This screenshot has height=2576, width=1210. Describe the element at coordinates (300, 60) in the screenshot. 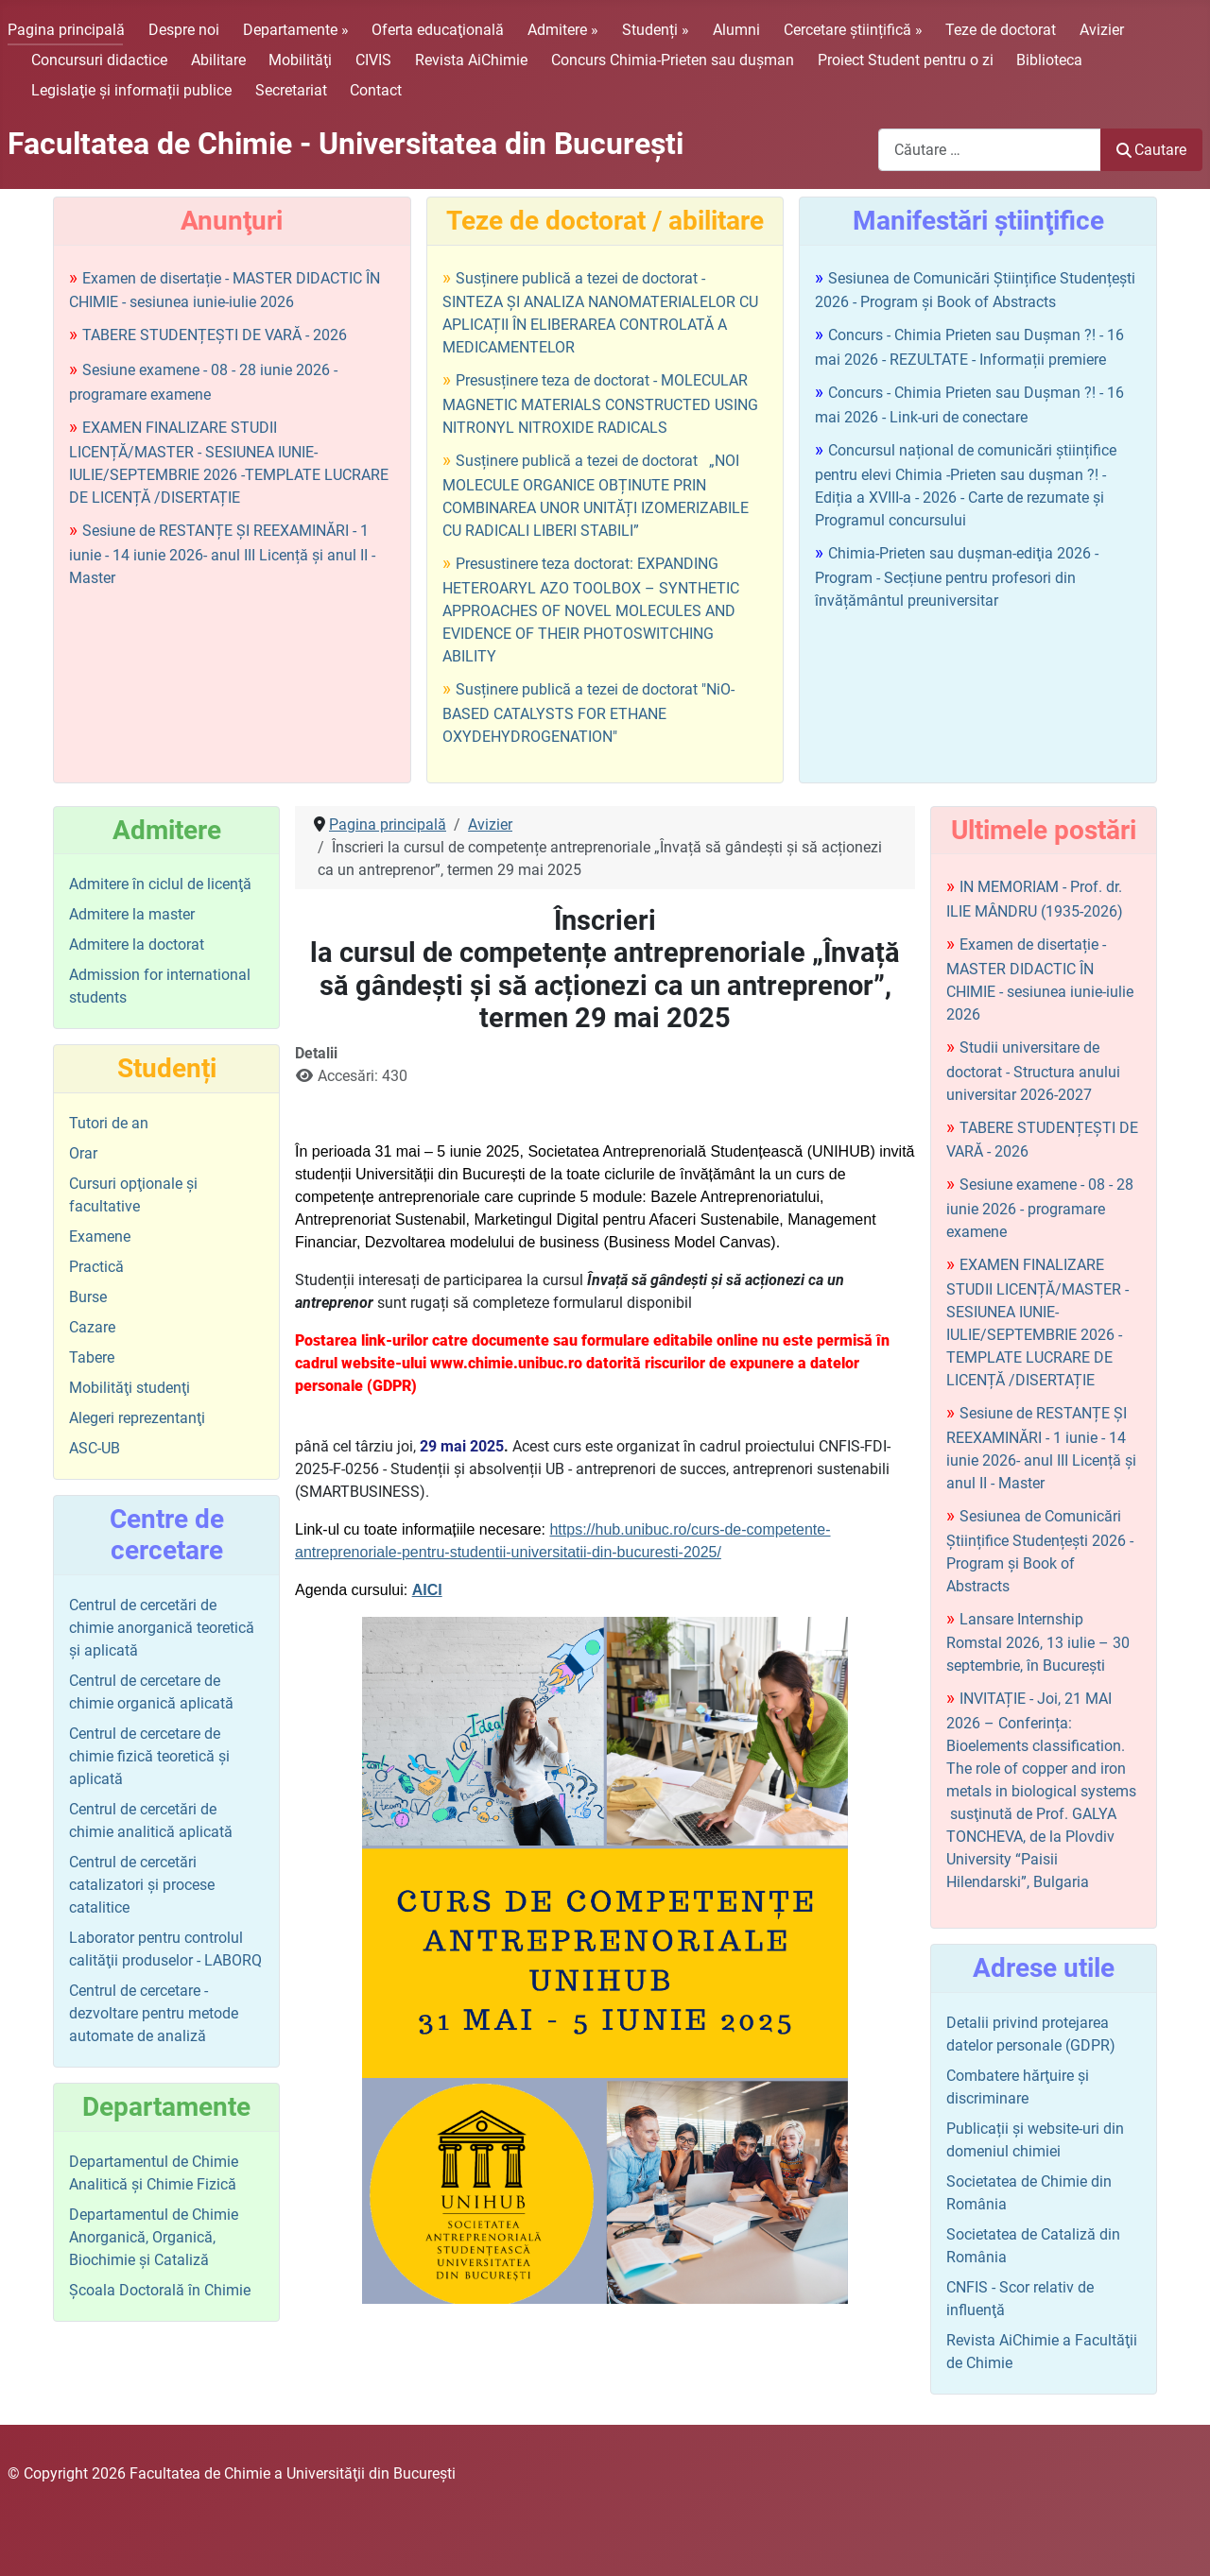

I see `Mobilităţi` at that location.